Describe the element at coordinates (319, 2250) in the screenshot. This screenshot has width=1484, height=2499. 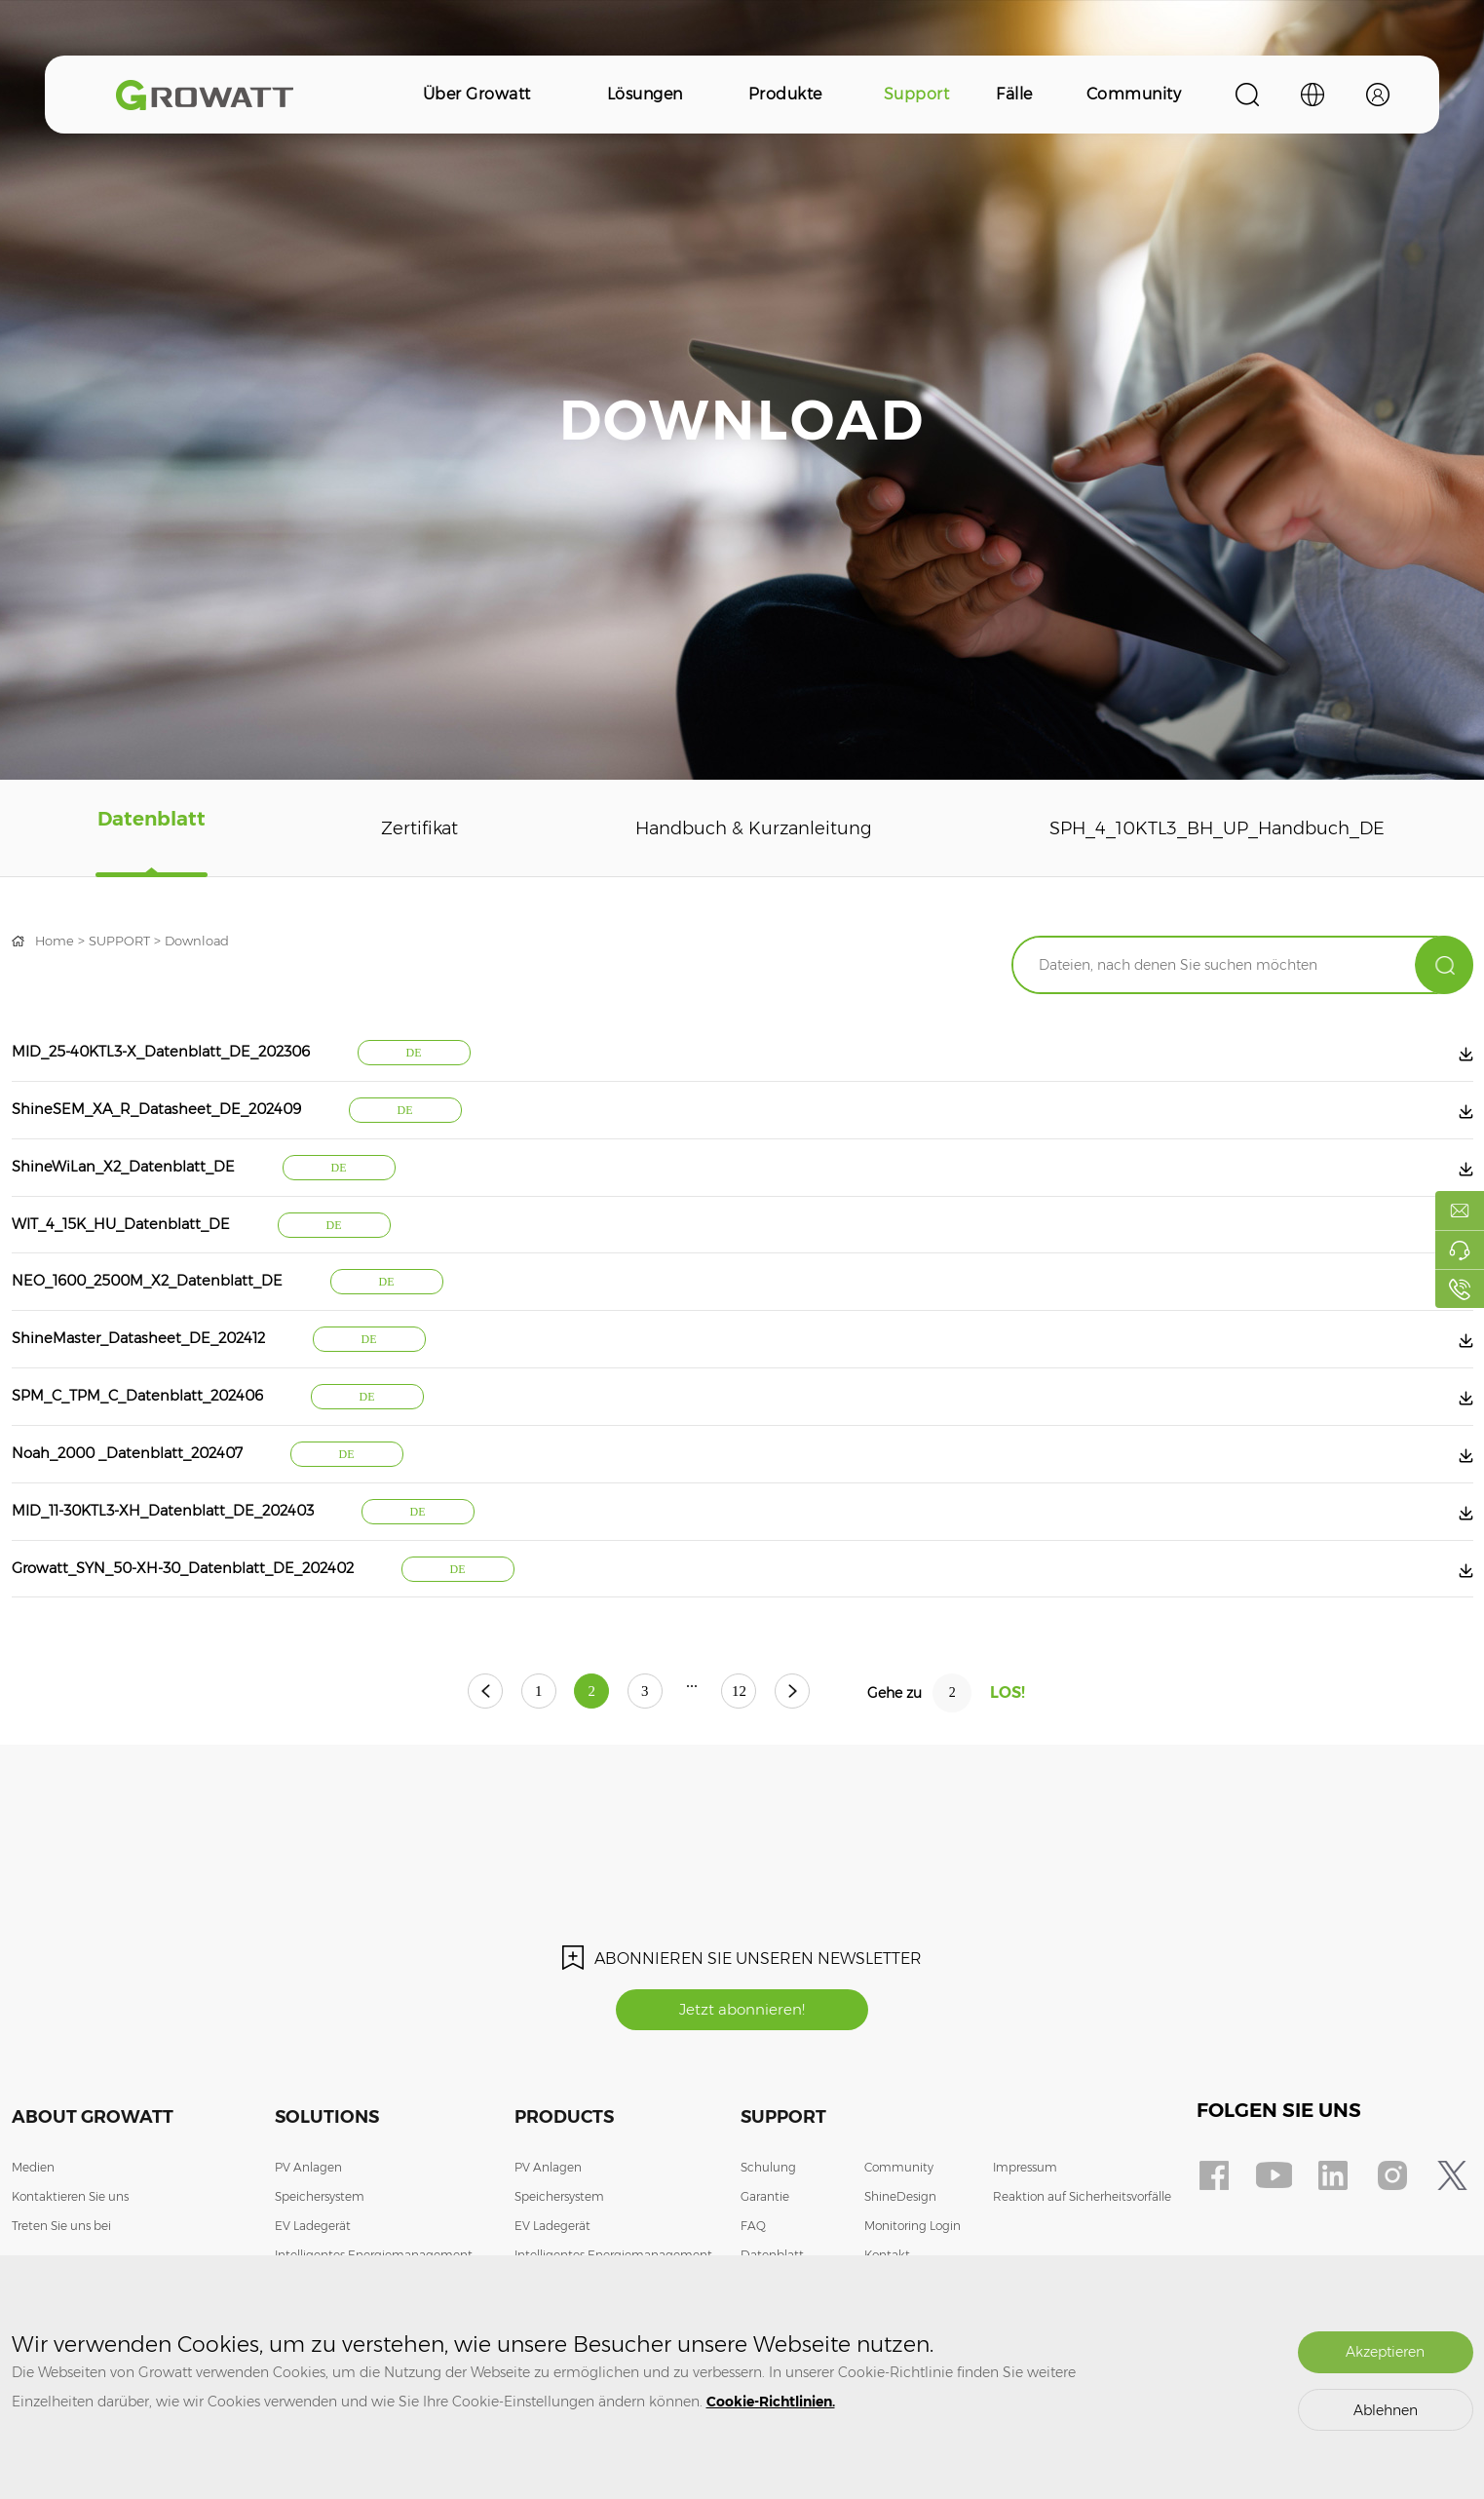
I see `Speichersystem` at that location.